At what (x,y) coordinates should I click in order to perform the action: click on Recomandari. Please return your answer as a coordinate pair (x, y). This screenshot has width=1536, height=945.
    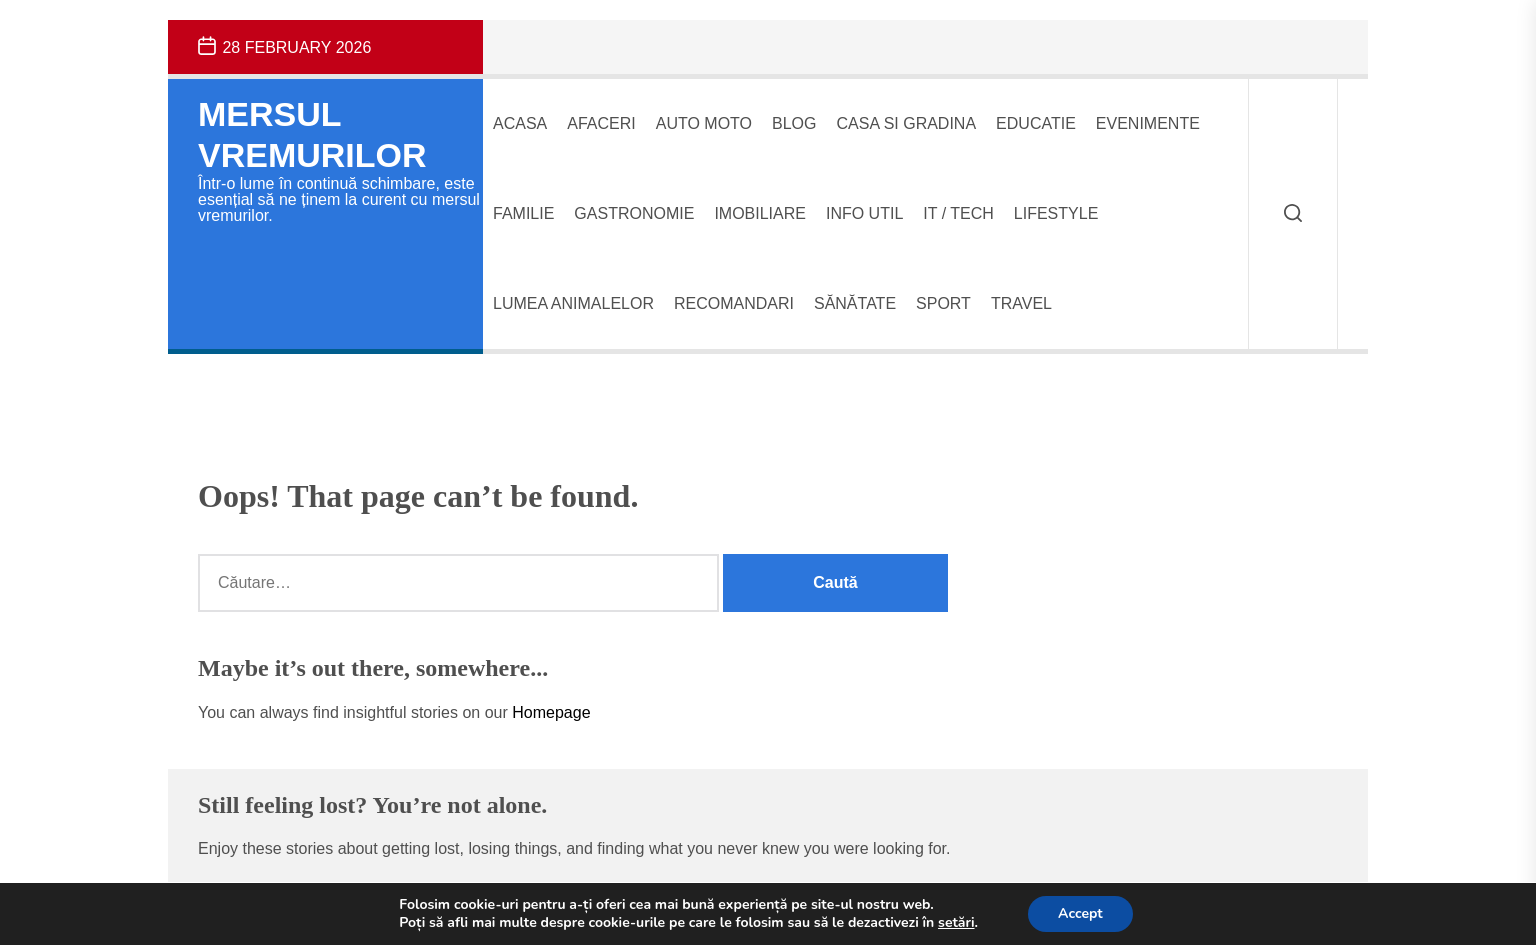
    Looking at the image, I should click on (734, 303).